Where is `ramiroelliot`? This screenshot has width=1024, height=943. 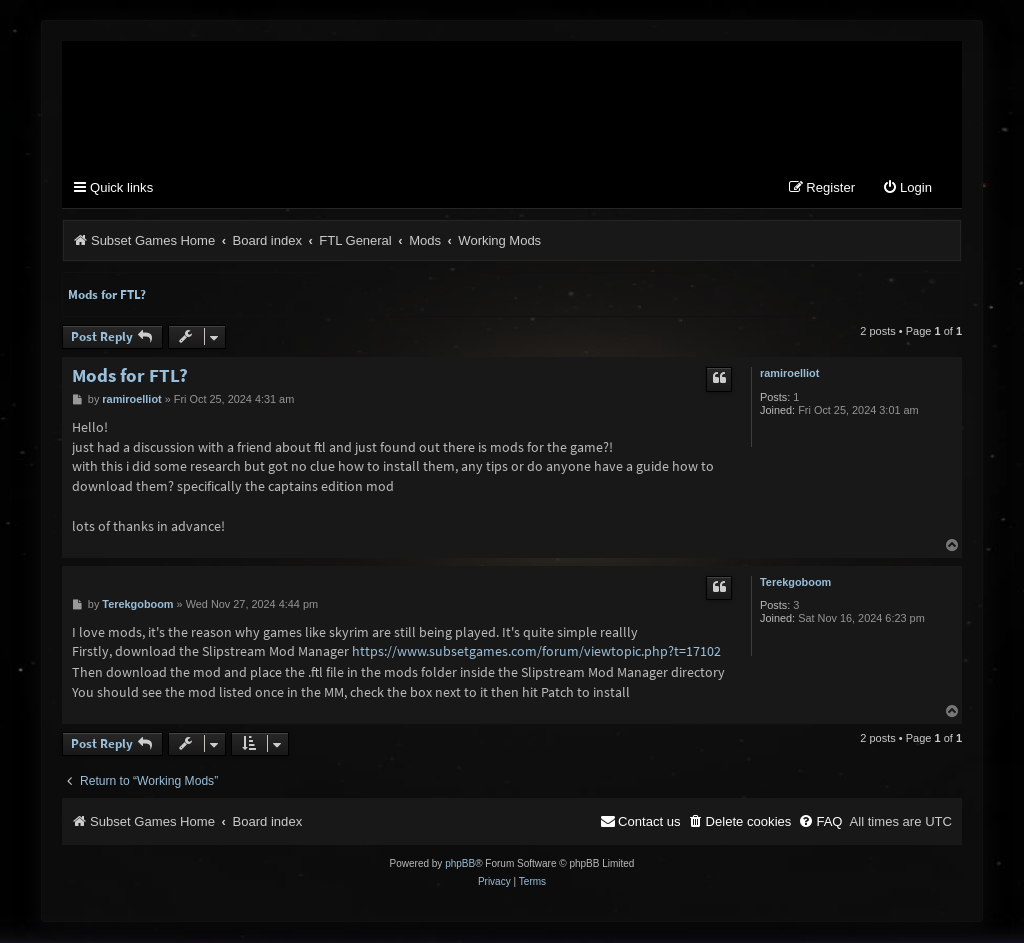
ramiroelliot is located at coordinates (789, 374).